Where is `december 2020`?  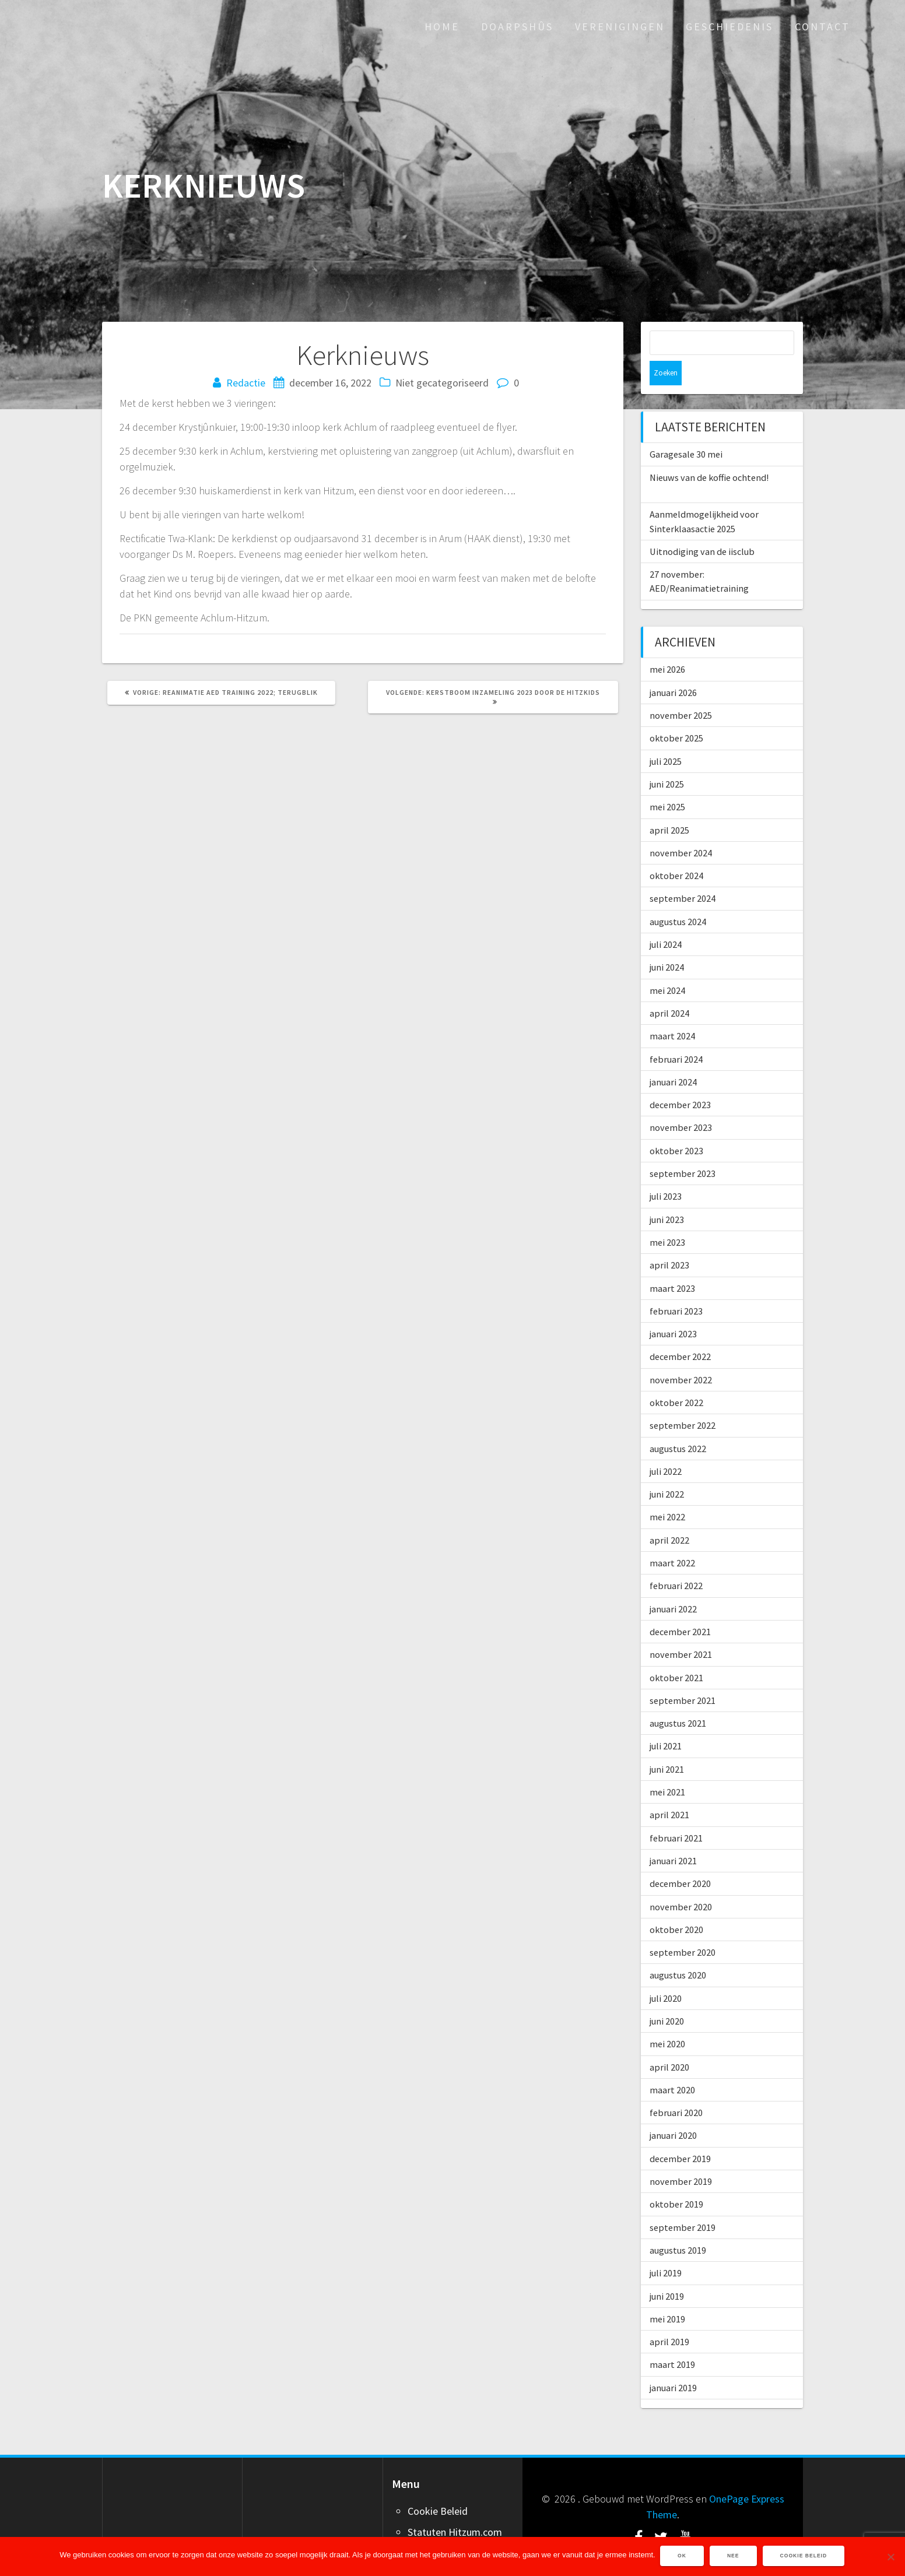
december 2020 is located at coordinates (680, 1859).